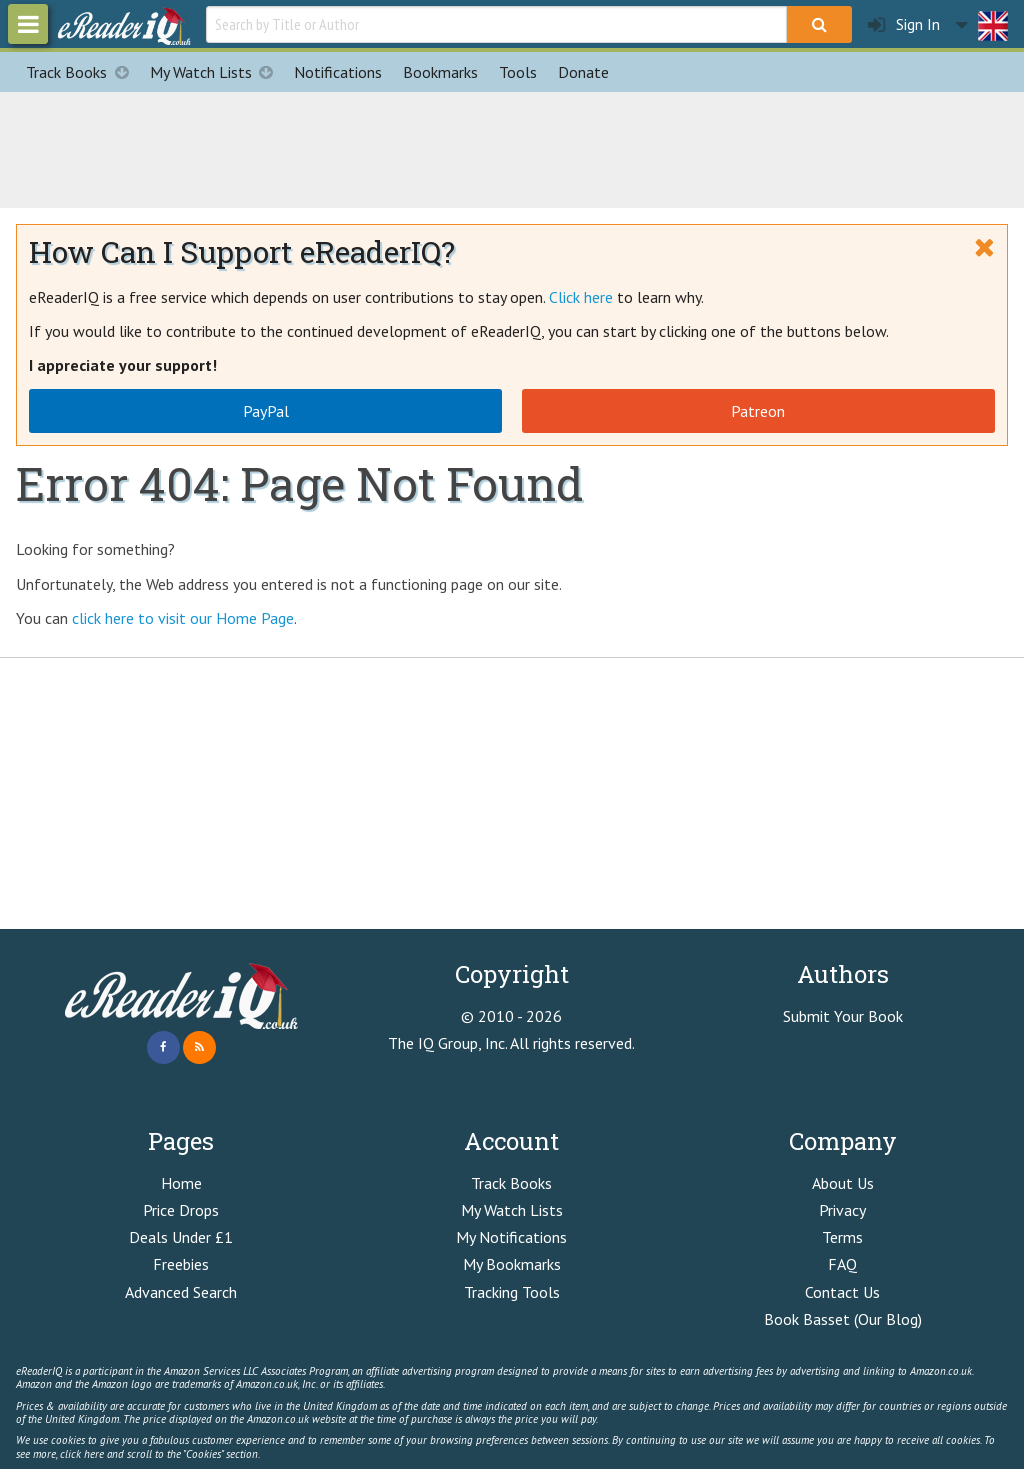 This screenshot has width=1024, height=1469. I want to click on Sign In, so click(904, 24).